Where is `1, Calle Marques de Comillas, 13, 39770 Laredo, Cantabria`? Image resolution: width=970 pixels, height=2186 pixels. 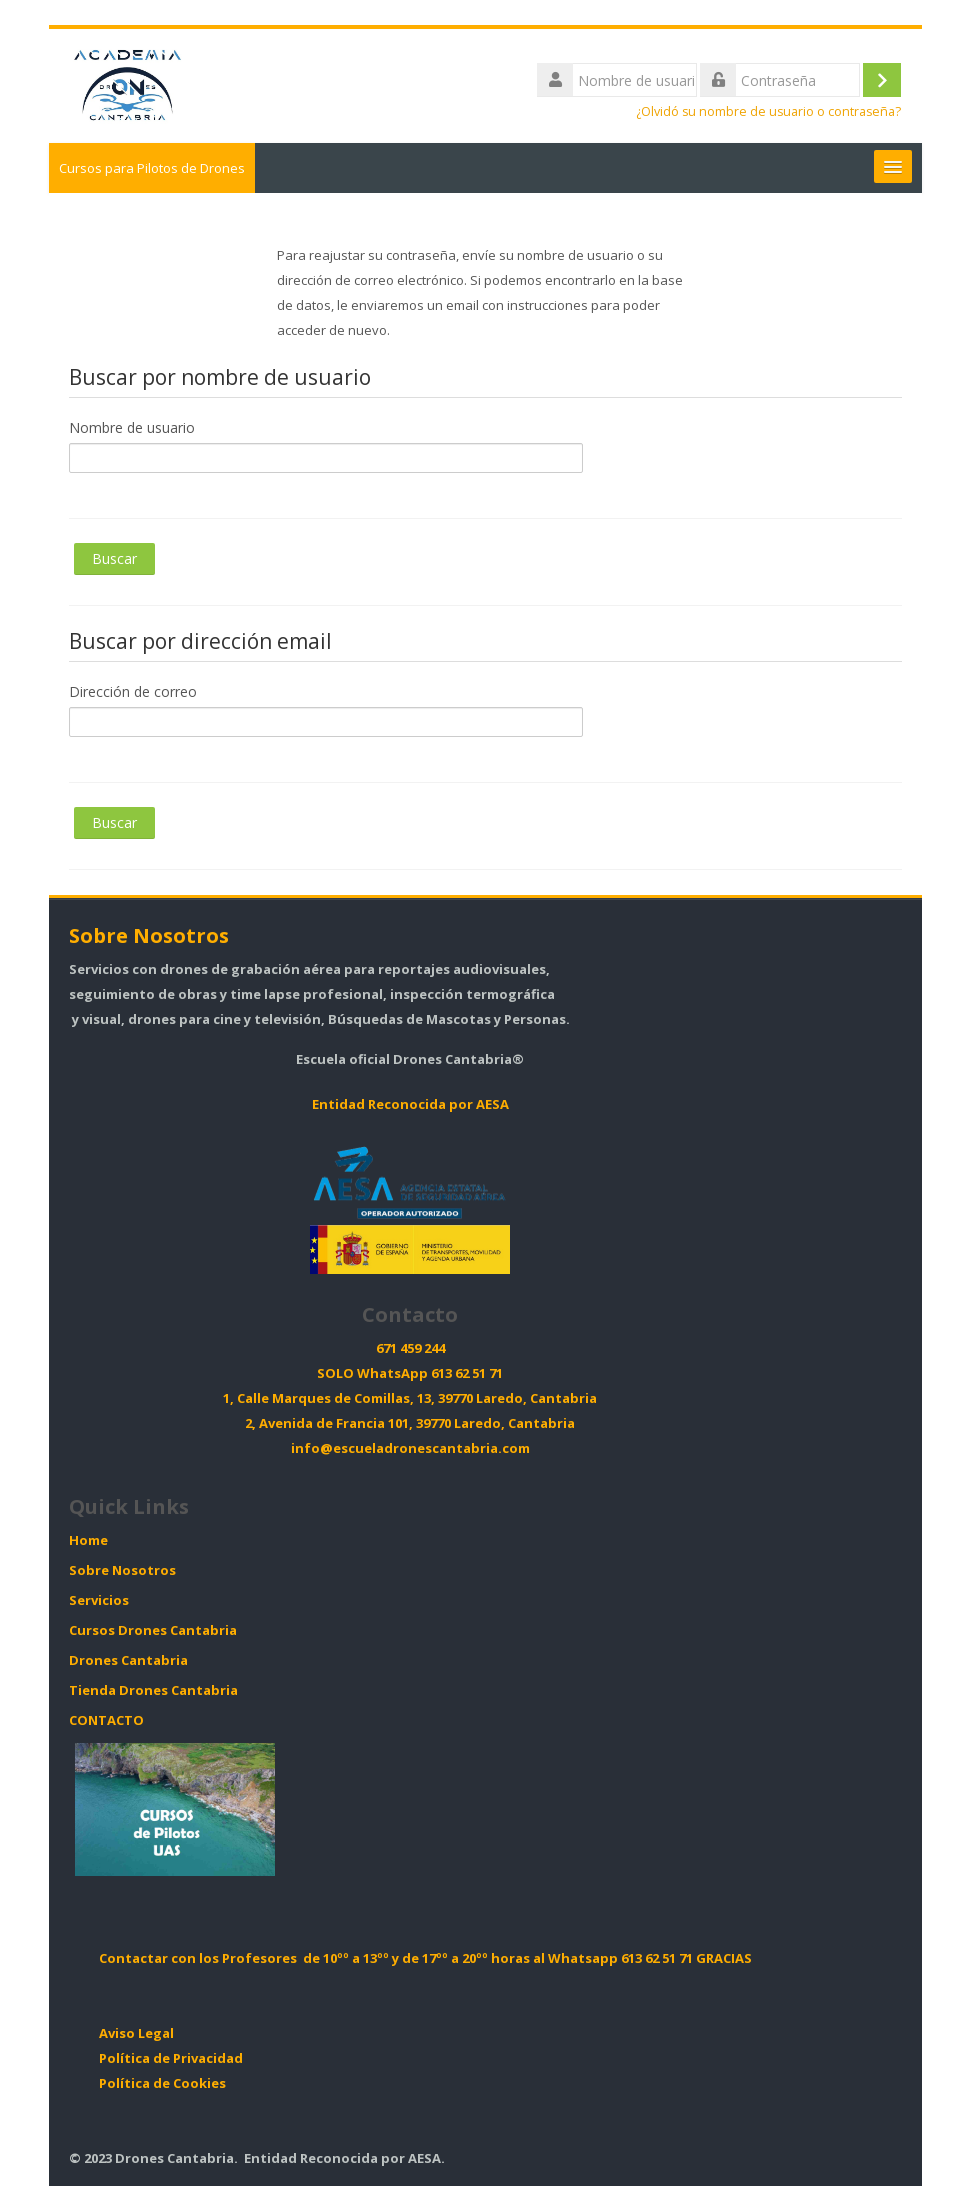
1, Calle Marques de Comillas, 13, 39770 Laredo, Cantabria is located at coordinates (410, 1398).